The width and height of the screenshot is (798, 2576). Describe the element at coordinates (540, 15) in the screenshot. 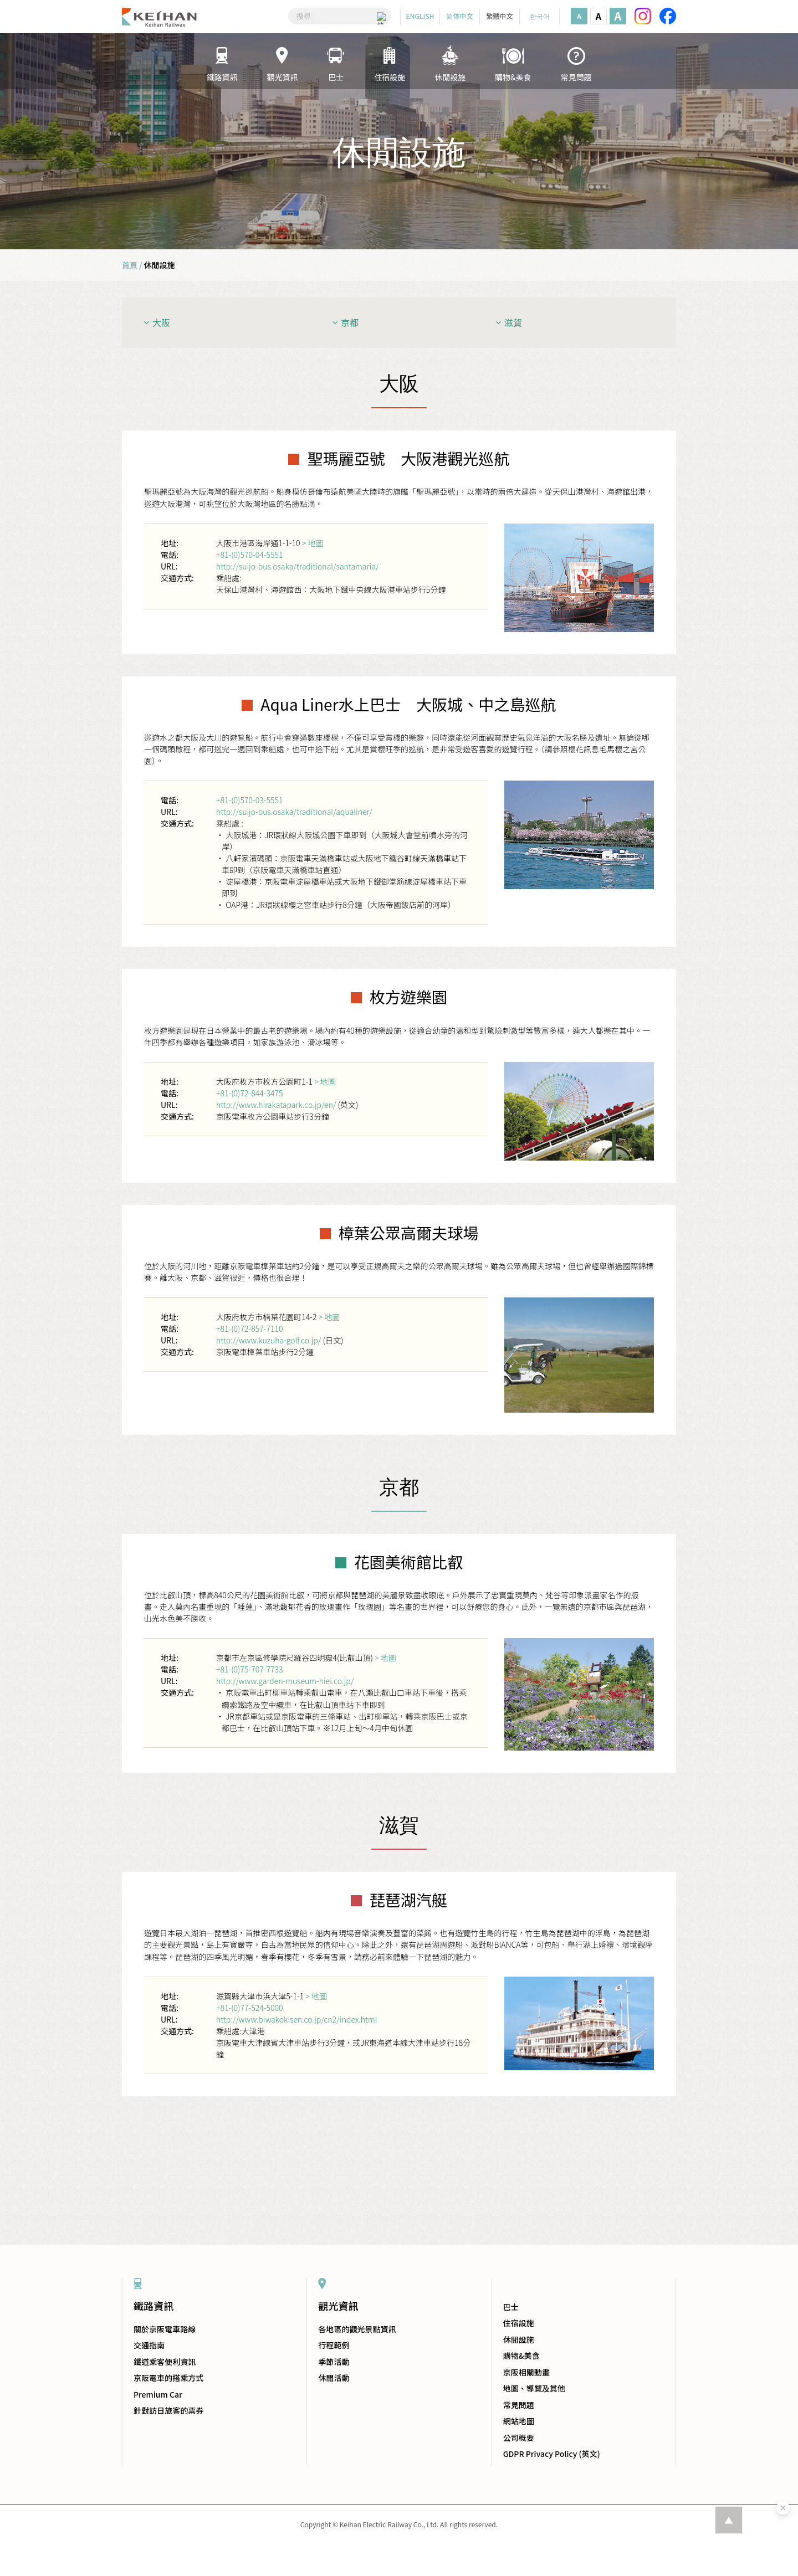

I see `한국어` at that location.